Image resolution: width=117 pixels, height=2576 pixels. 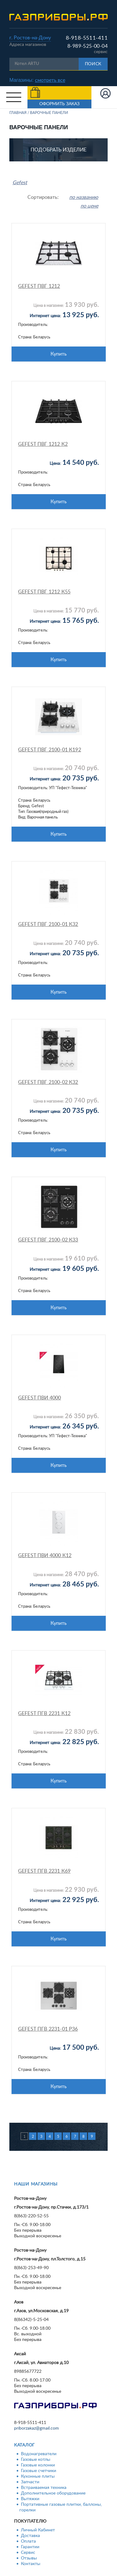 I want to click on Оплата, so click(x=28, y=2541).